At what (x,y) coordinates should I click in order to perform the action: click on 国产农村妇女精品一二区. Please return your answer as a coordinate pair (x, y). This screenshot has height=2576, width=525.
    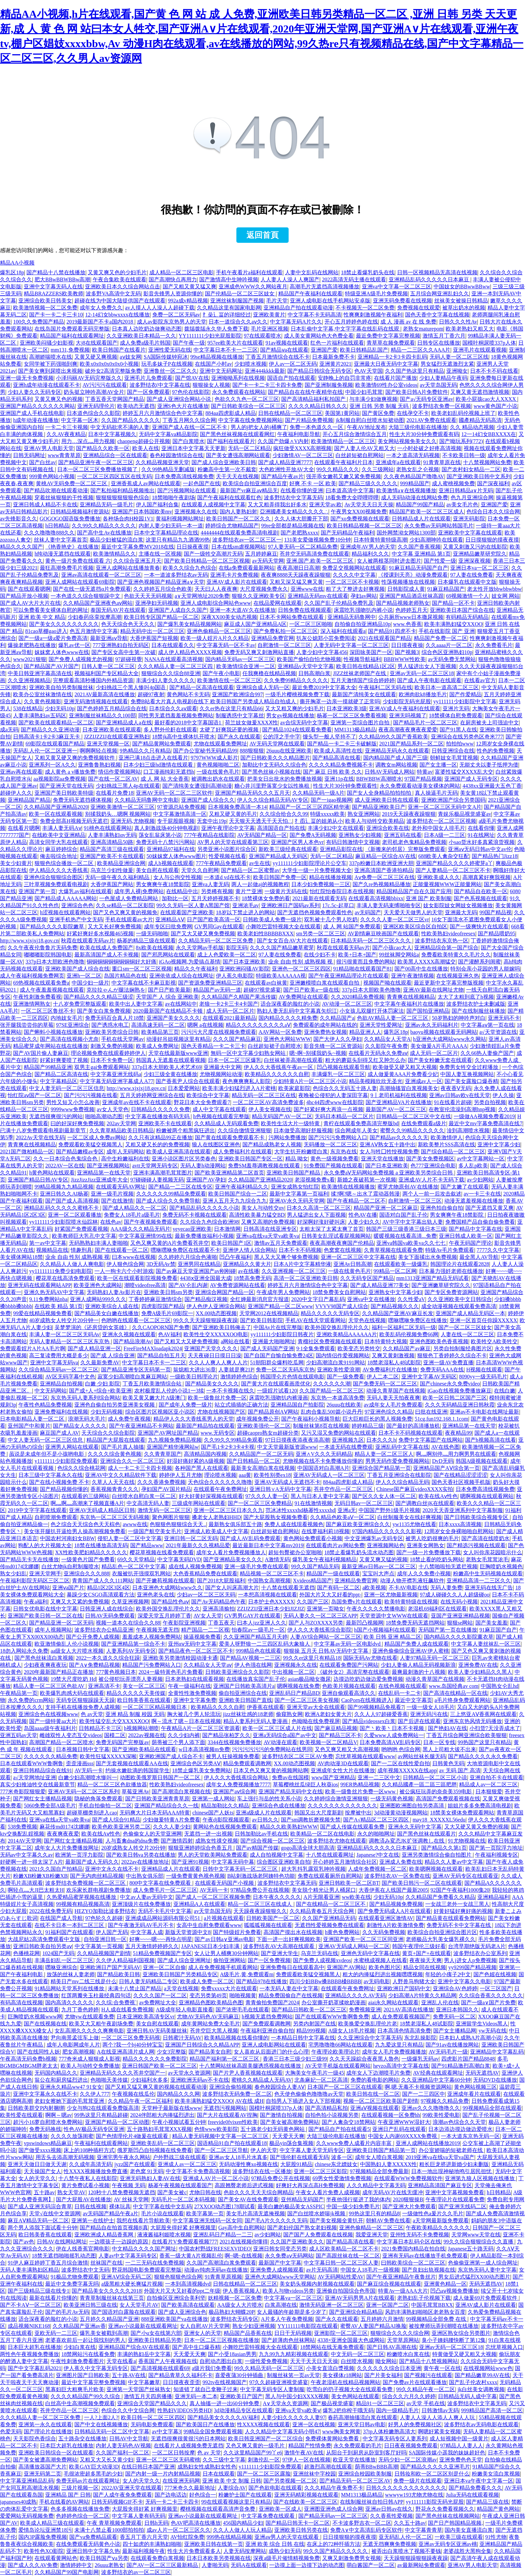
    Looking at the image, I should click on (471, 469).